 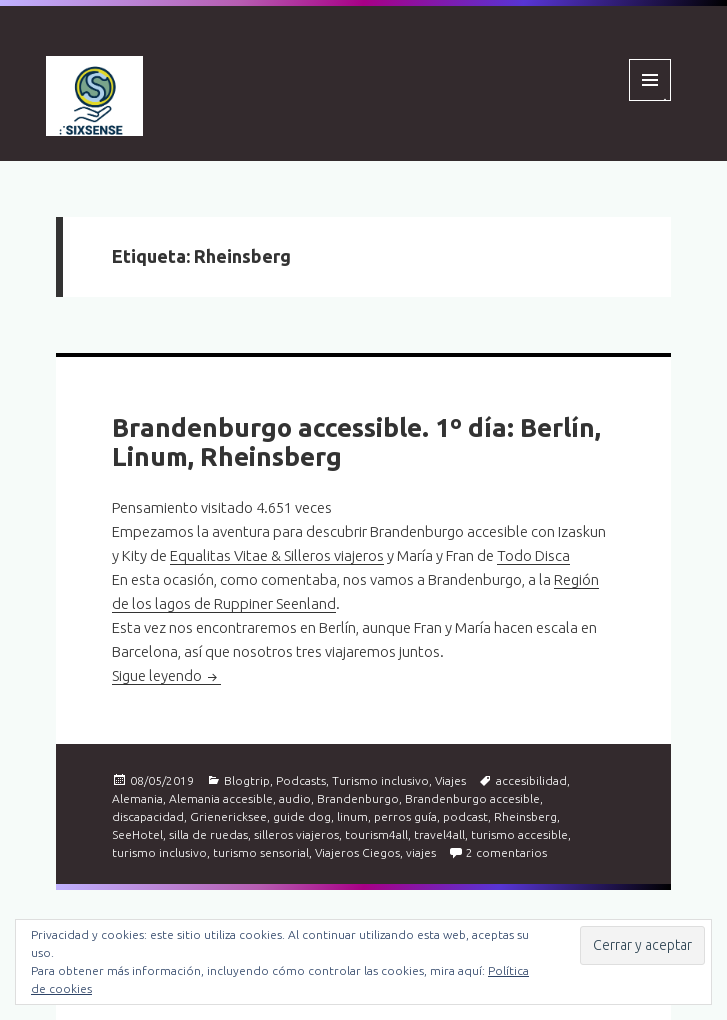 What do you see at coordinates (228, 816) in the screenshot?
I see `Grienericksee` at bounding box center [228, 816].